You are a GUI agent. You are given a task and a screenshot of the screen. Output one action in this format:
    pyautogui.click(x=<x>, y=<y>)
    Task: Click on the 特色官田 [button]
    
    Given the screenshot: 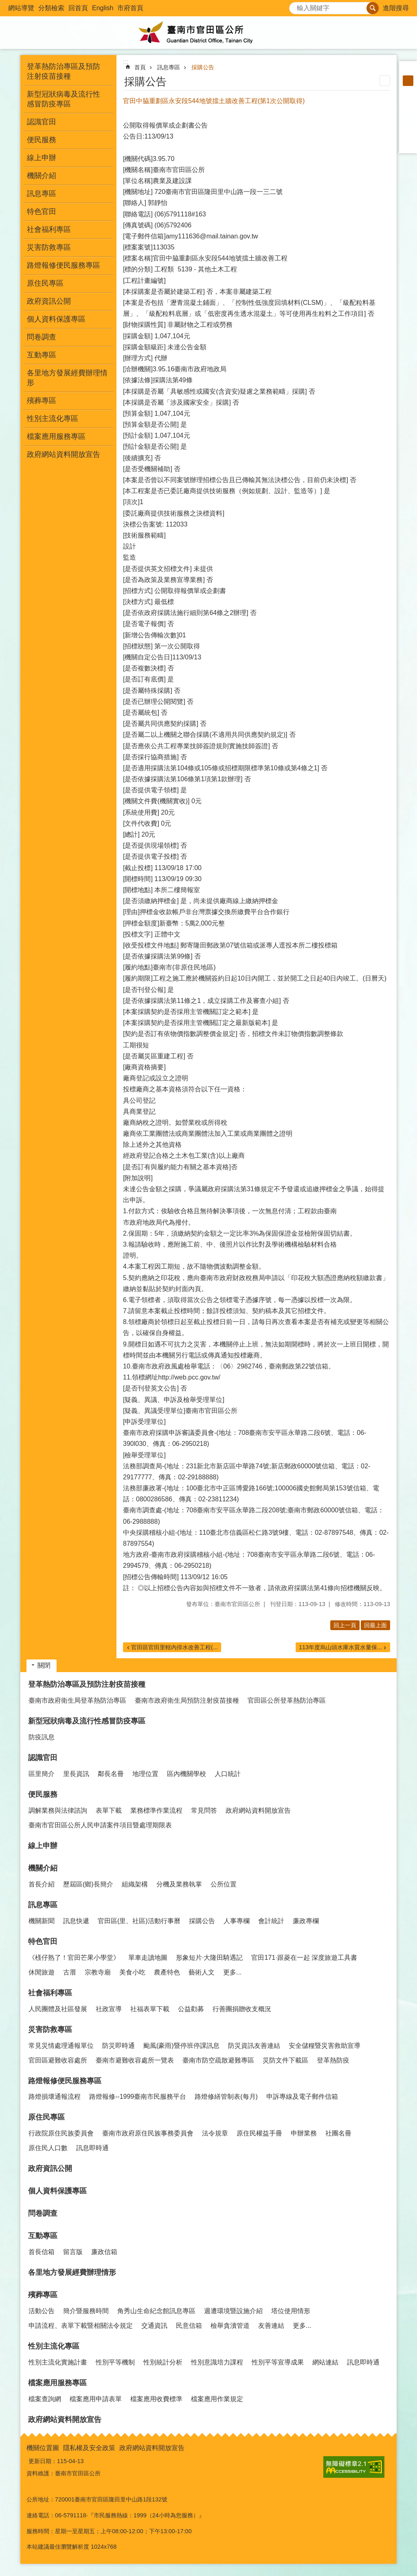 What is the action you would take?
    pyautogui.click(x=41, y=211)
    